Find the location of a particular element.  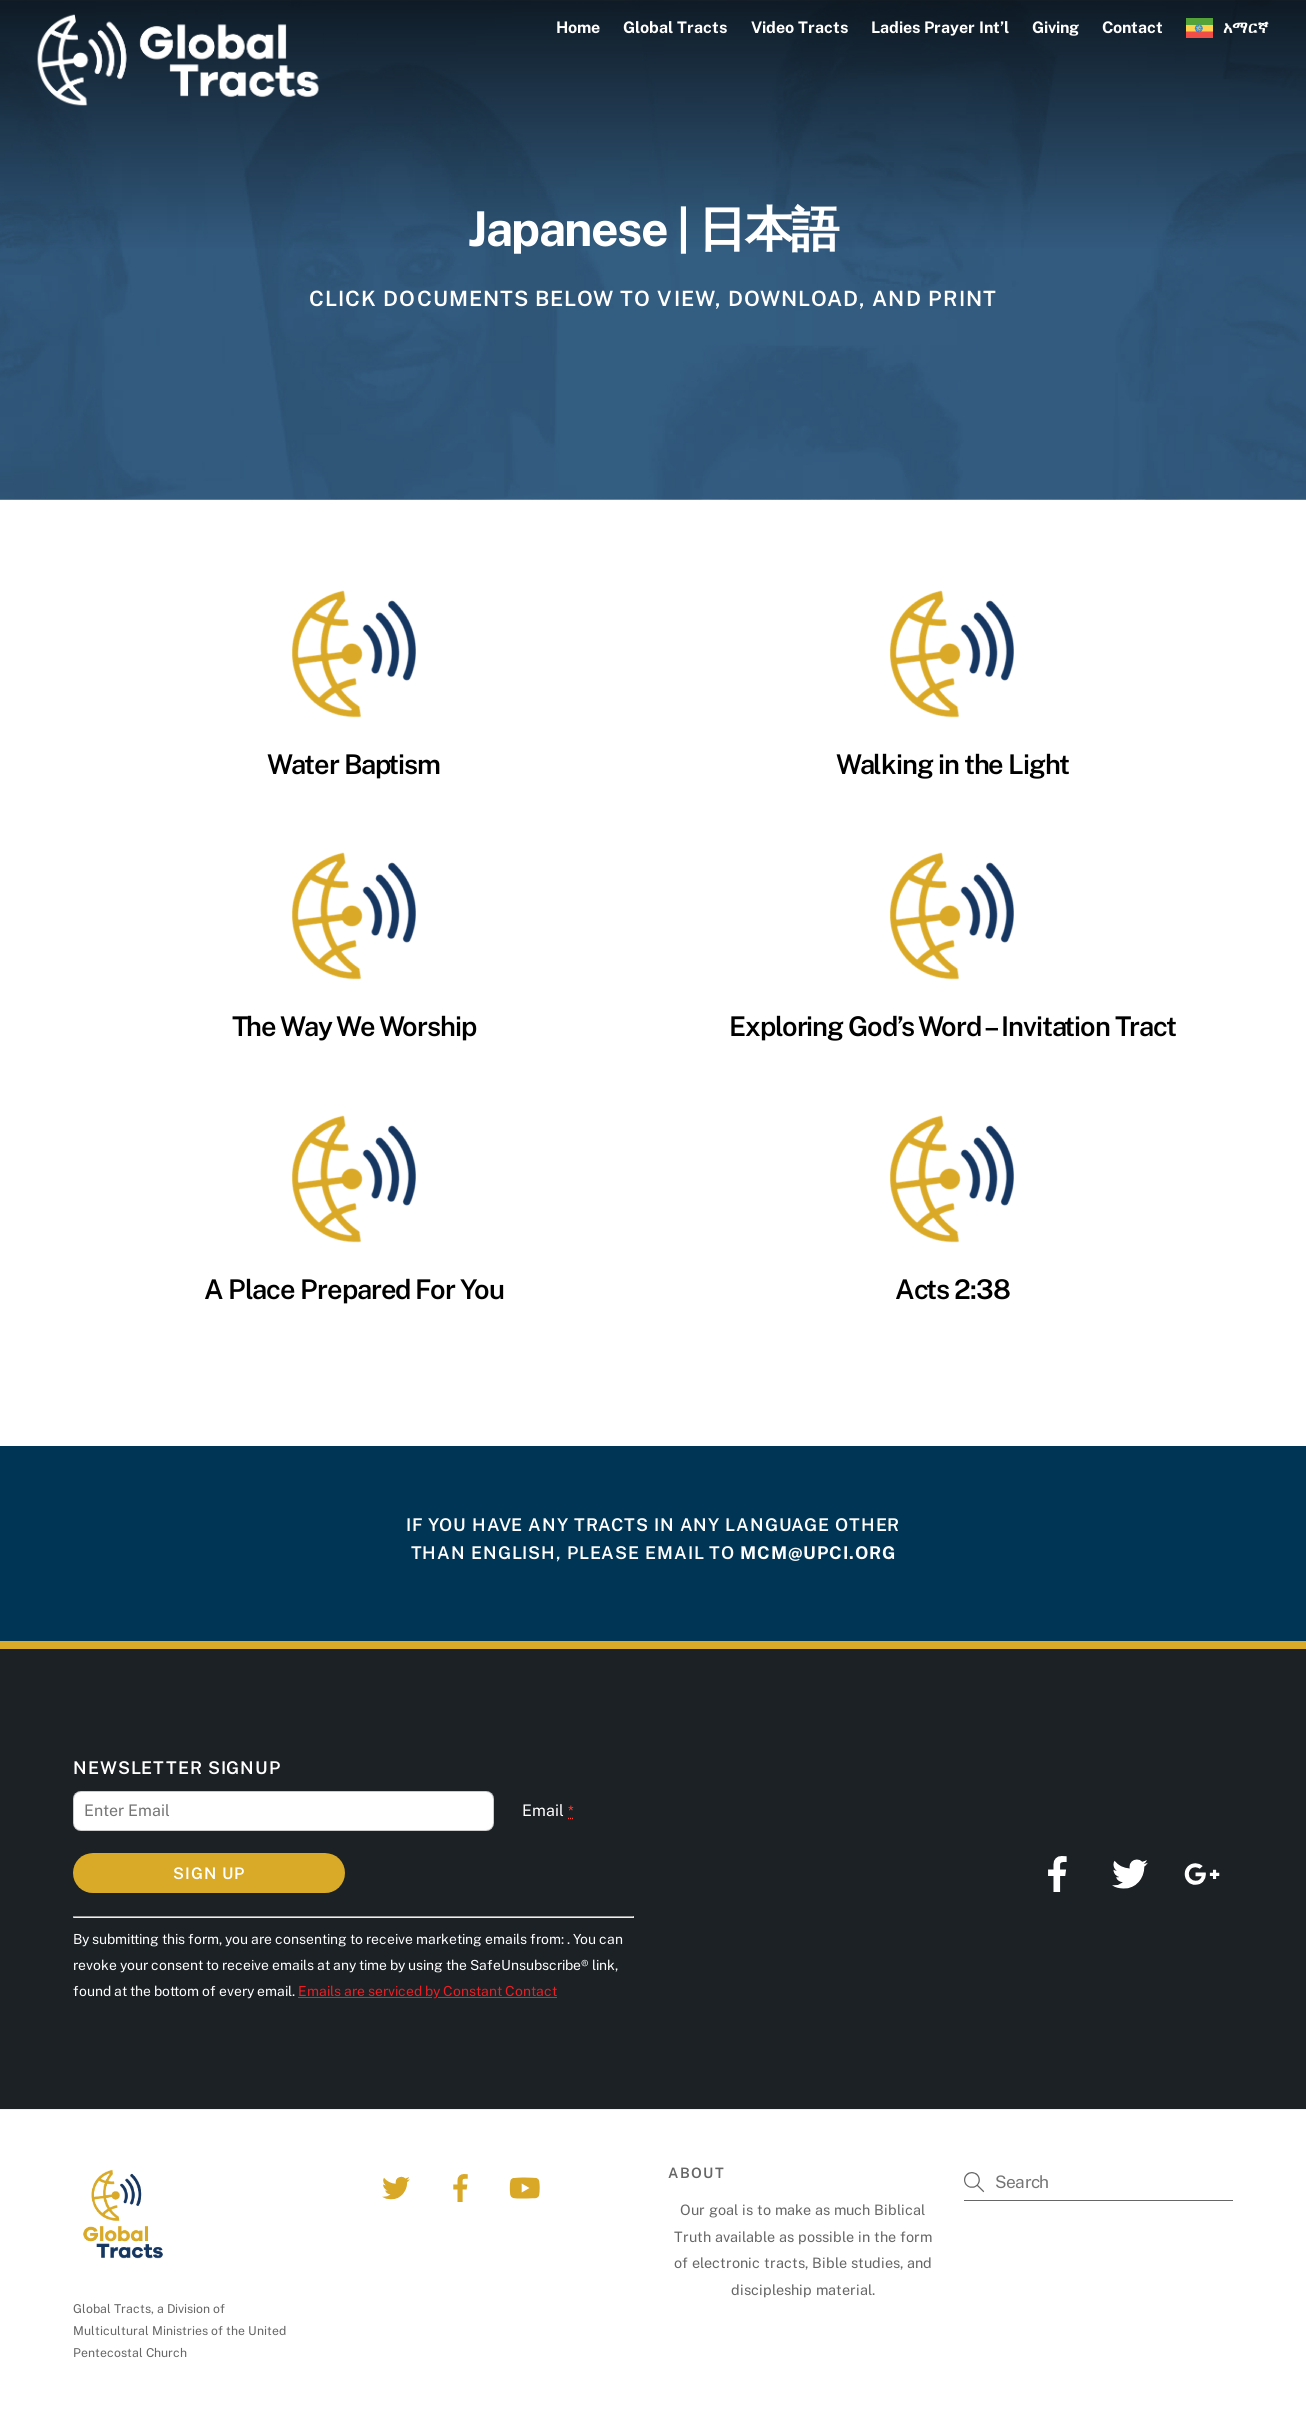

[twitter] is located at coordinates (399, 2186).